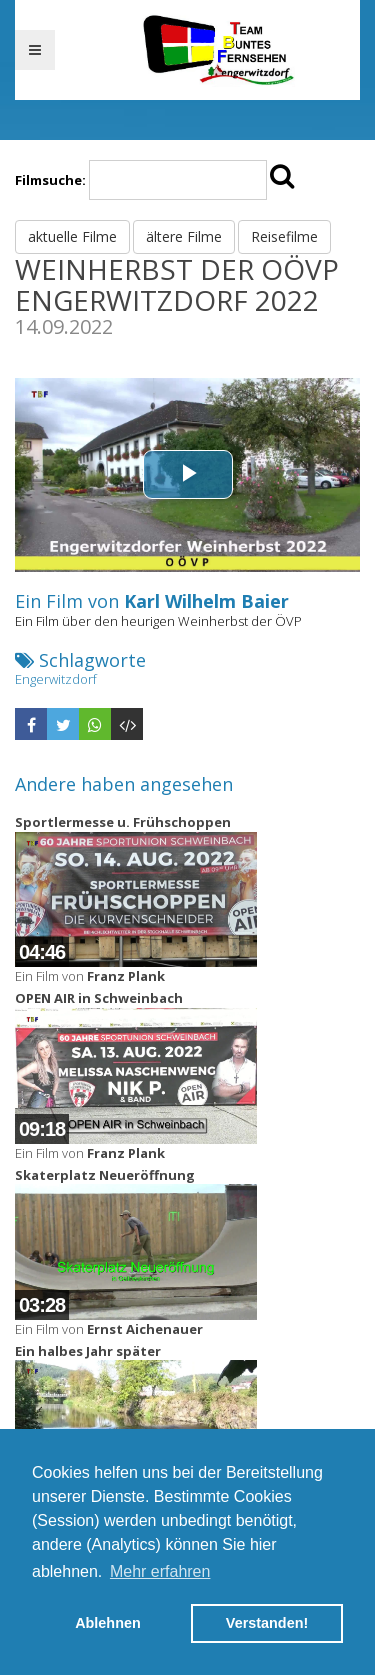  Describe the element at coordinates (50, 180) in the screenshot. I see `Filmsuche:` at that location.